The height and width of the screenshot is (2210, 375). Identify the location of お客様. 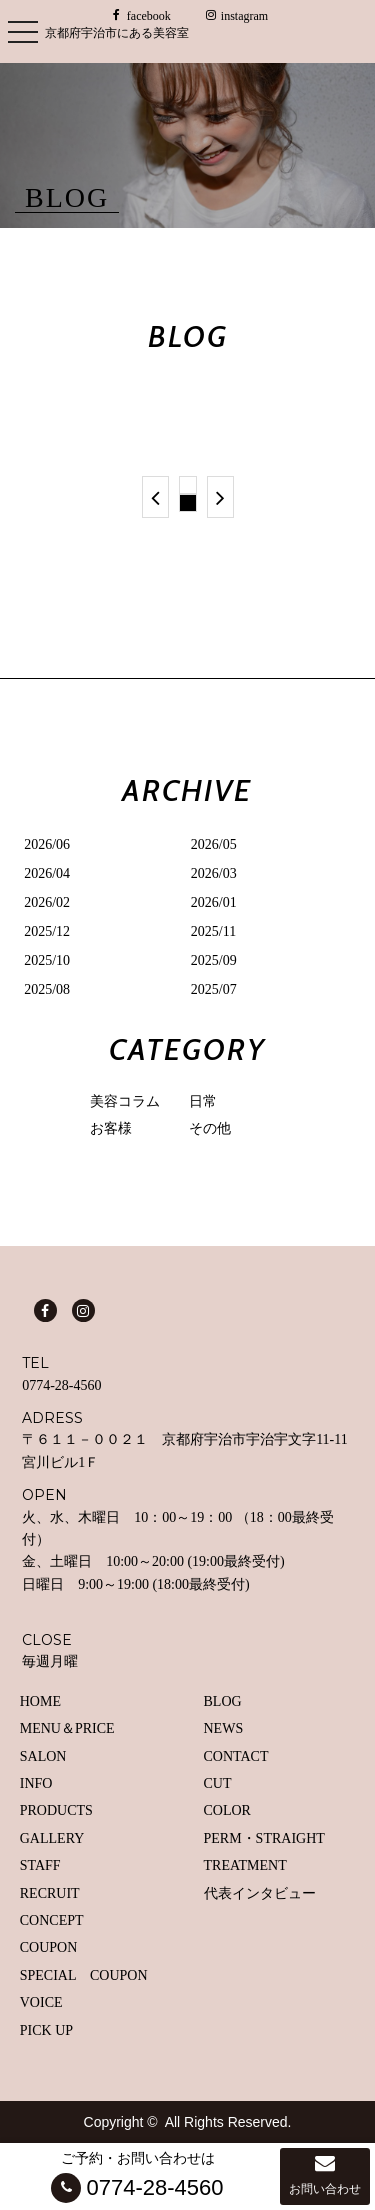
(111, 1128).